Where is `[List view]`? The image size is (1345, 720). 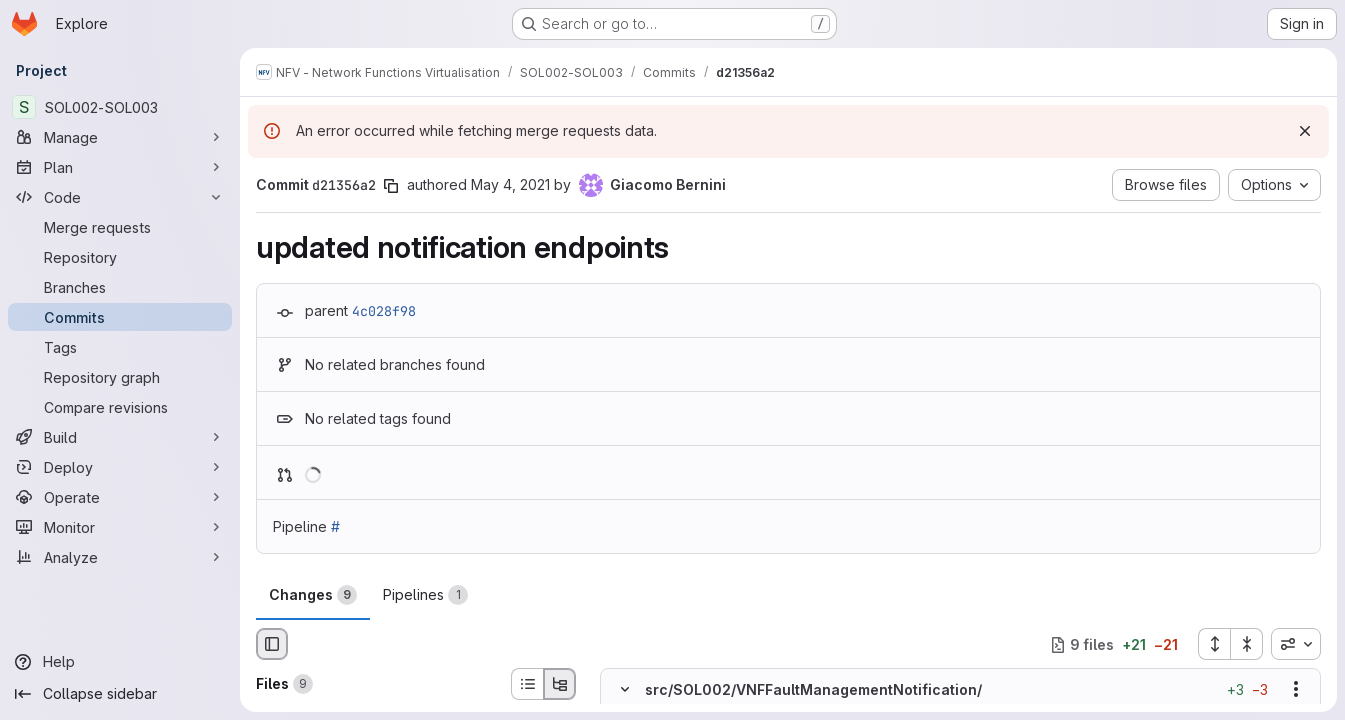 [List view] is located at coordinates (527, 684).